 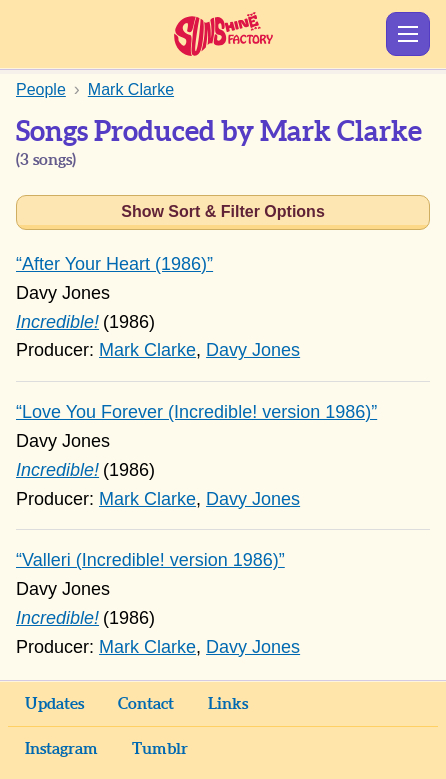 What do you see at coordinates (114, 264) in the screenshot?
I see `“After Your Heart (1986)”` at bounding box center [114, 264].